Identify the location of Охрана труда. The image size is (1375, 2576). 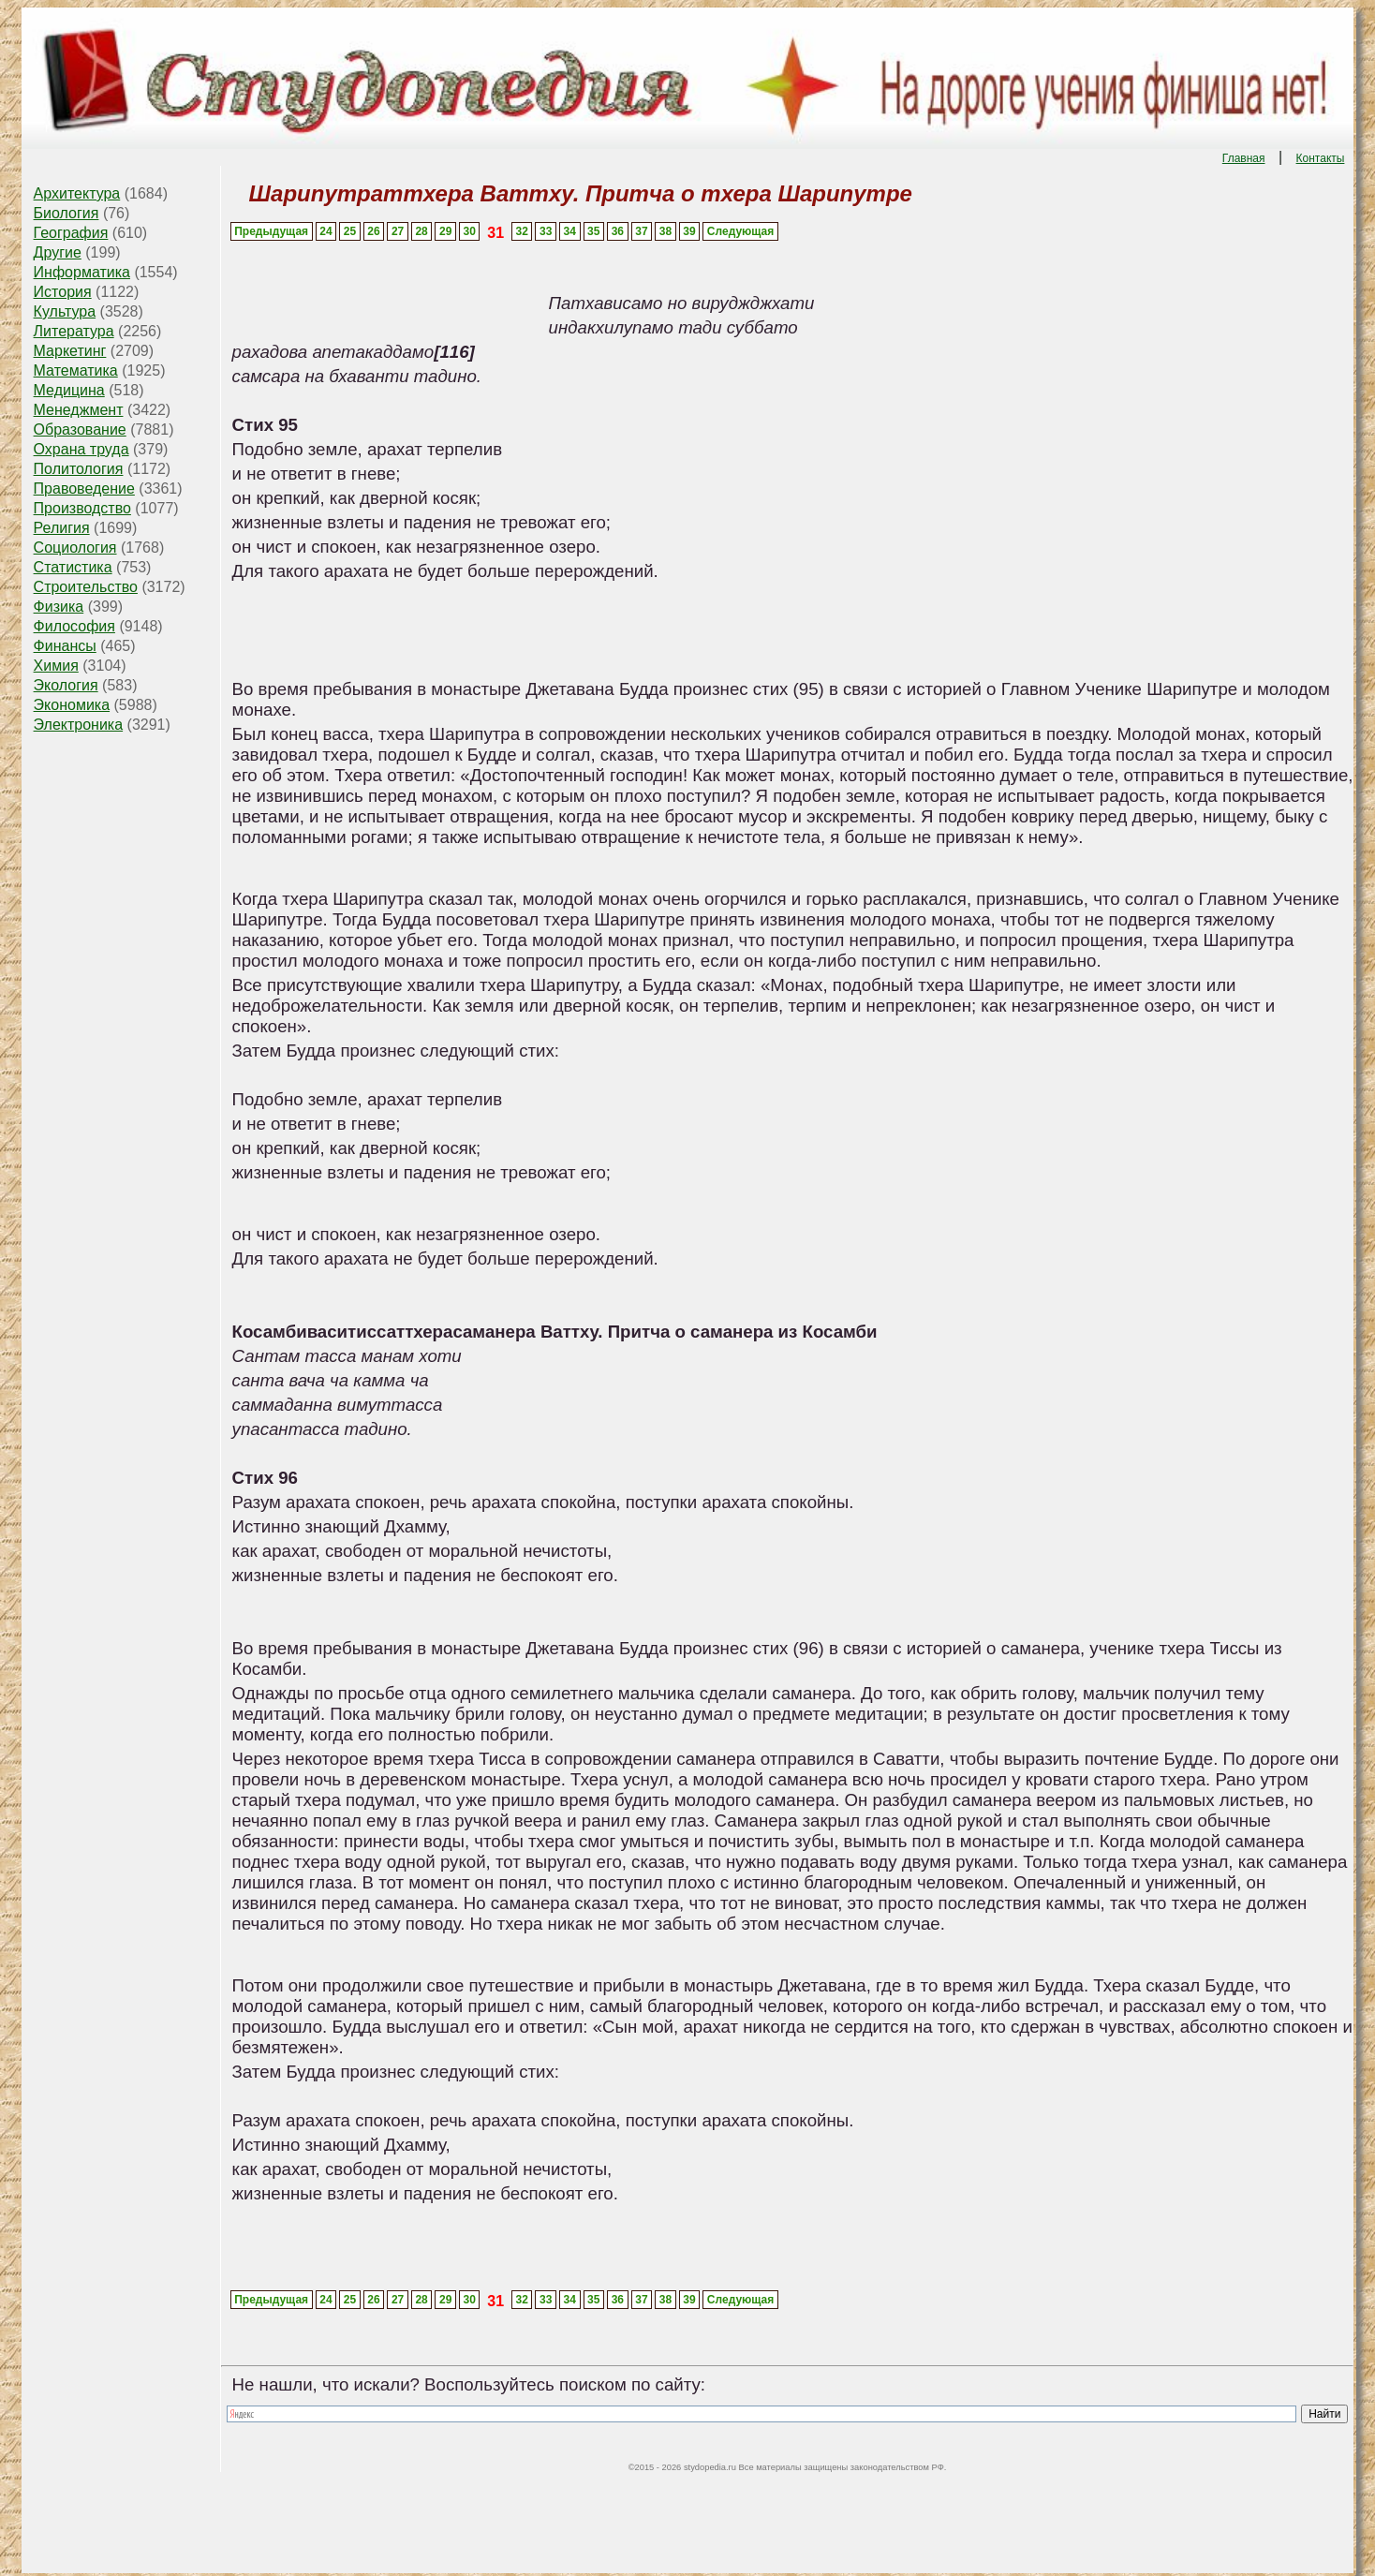
(81, 449).